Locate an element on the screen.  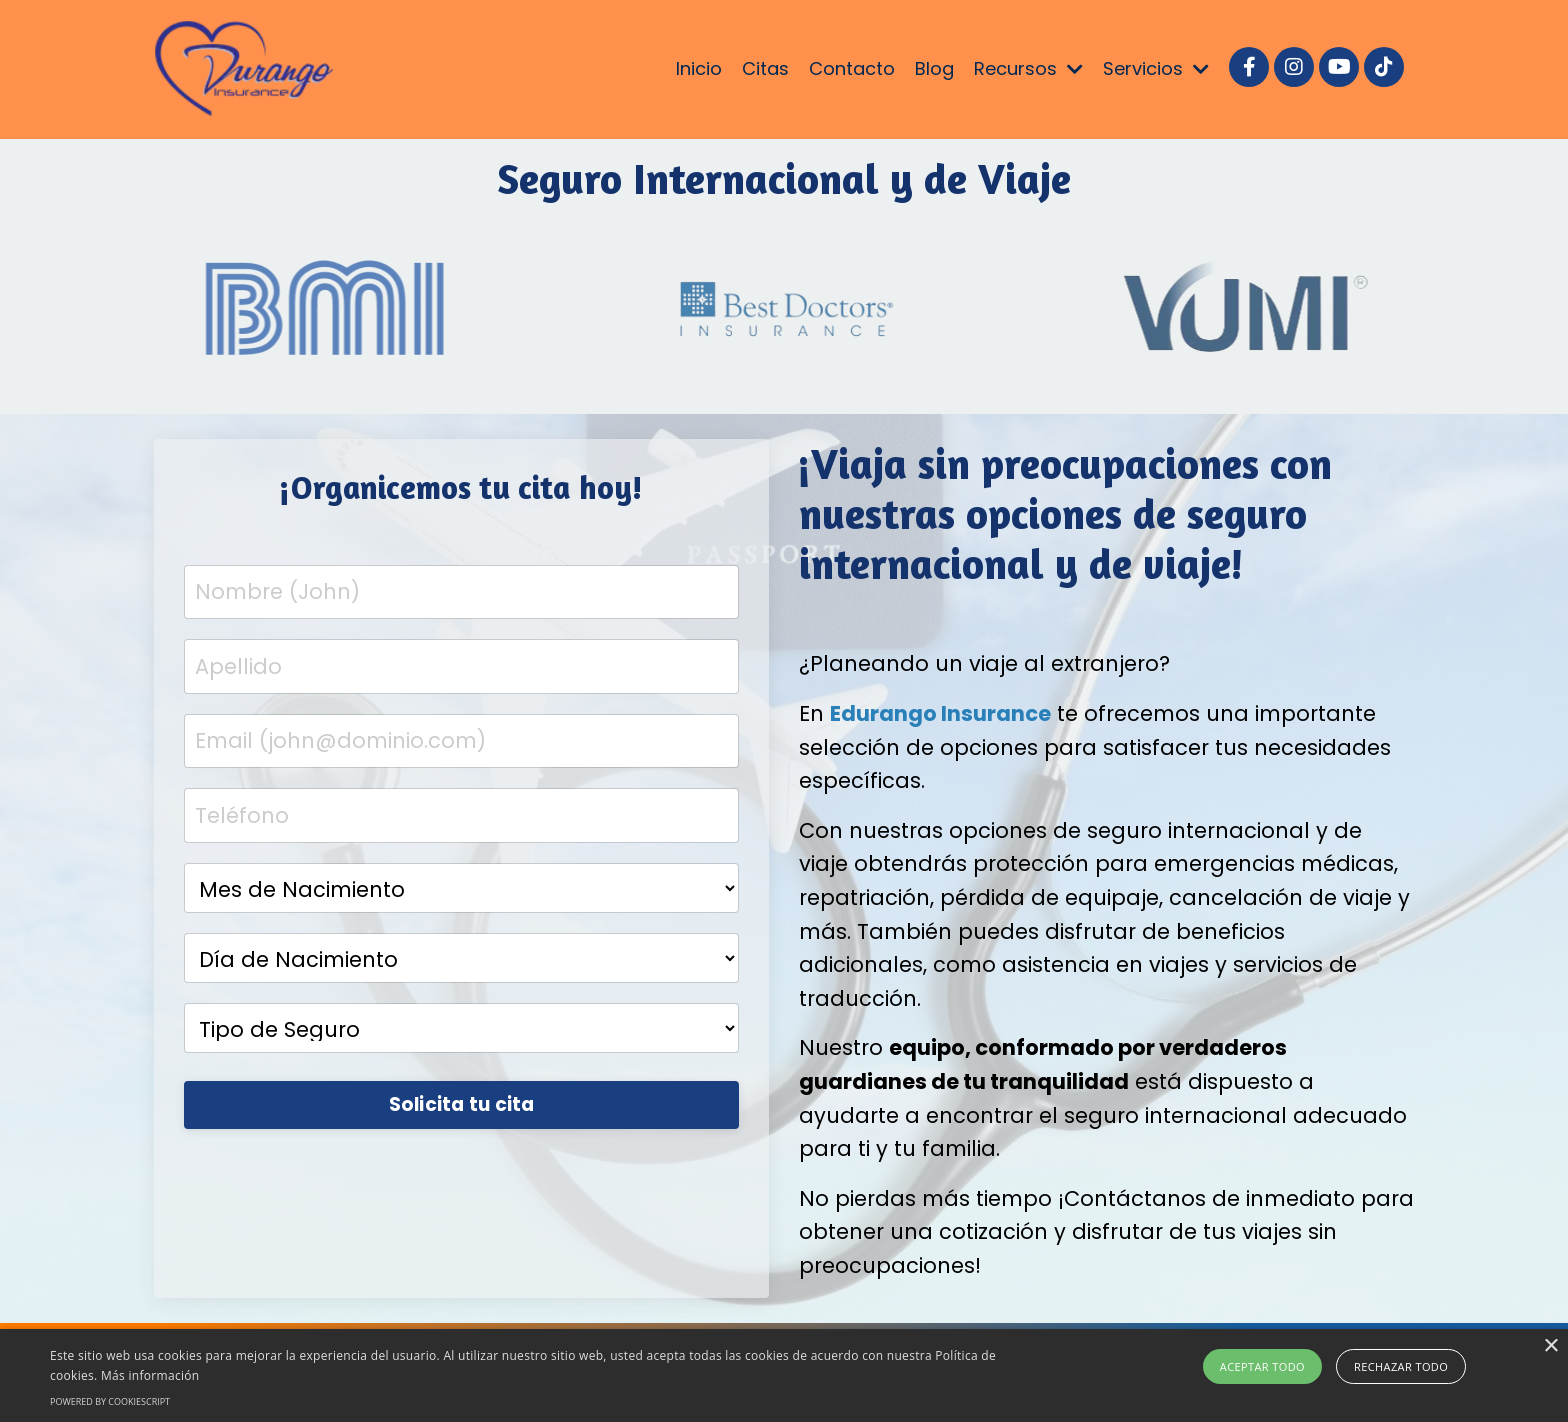
Recursos is located at coordinates (1028, 68).